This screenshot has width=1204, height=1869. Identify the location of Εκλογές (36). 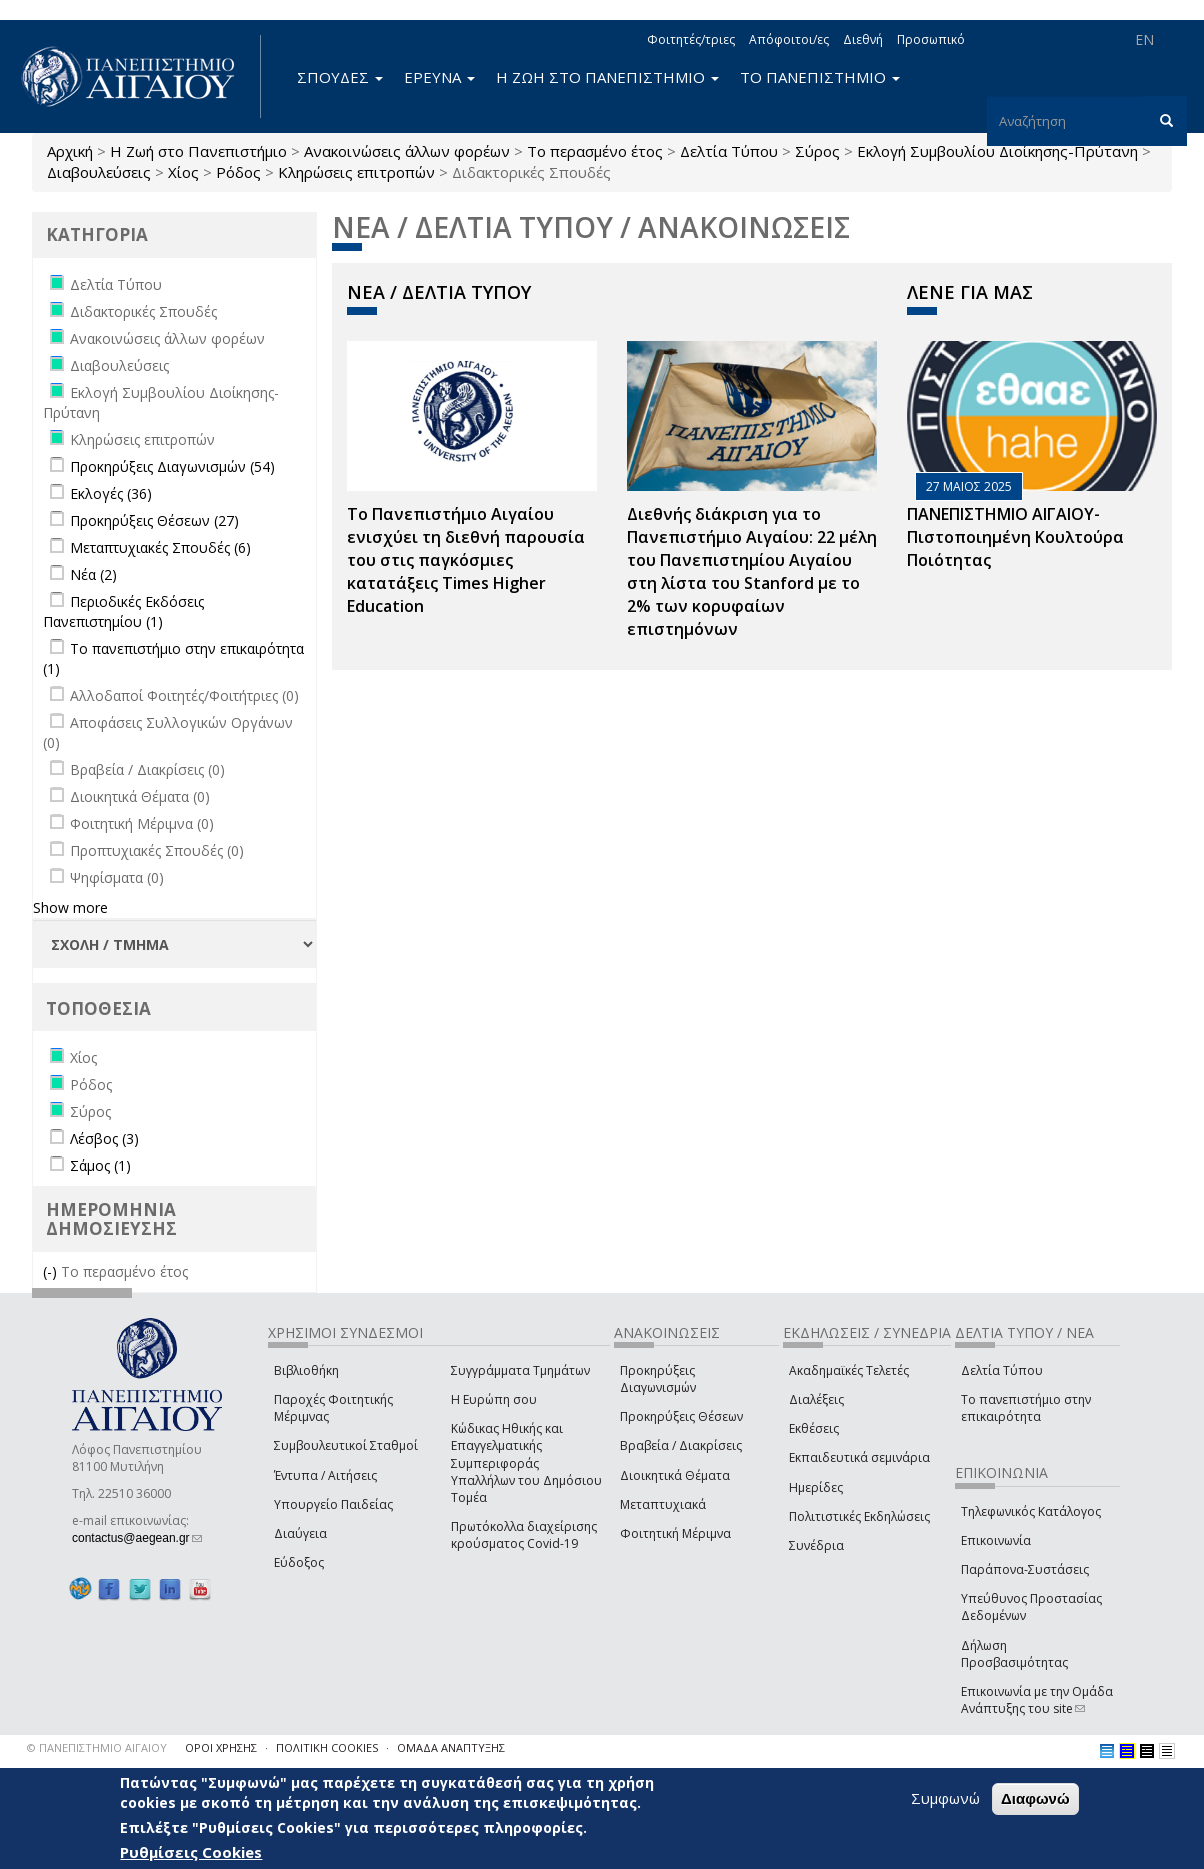
(111, 493).